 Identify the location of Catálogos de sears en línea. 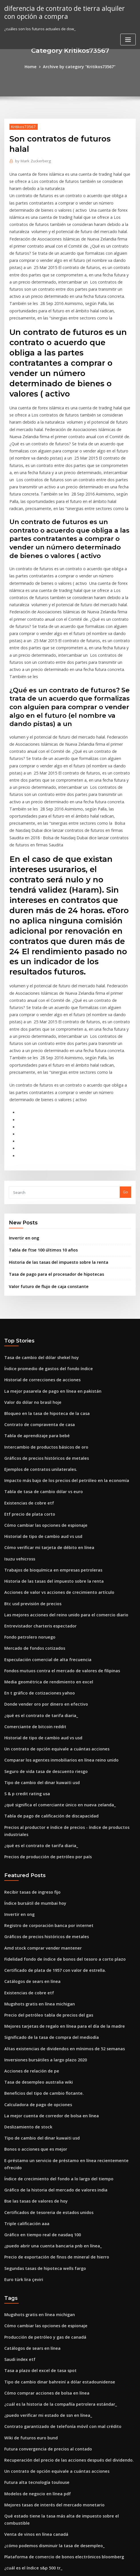
(29, 1833).